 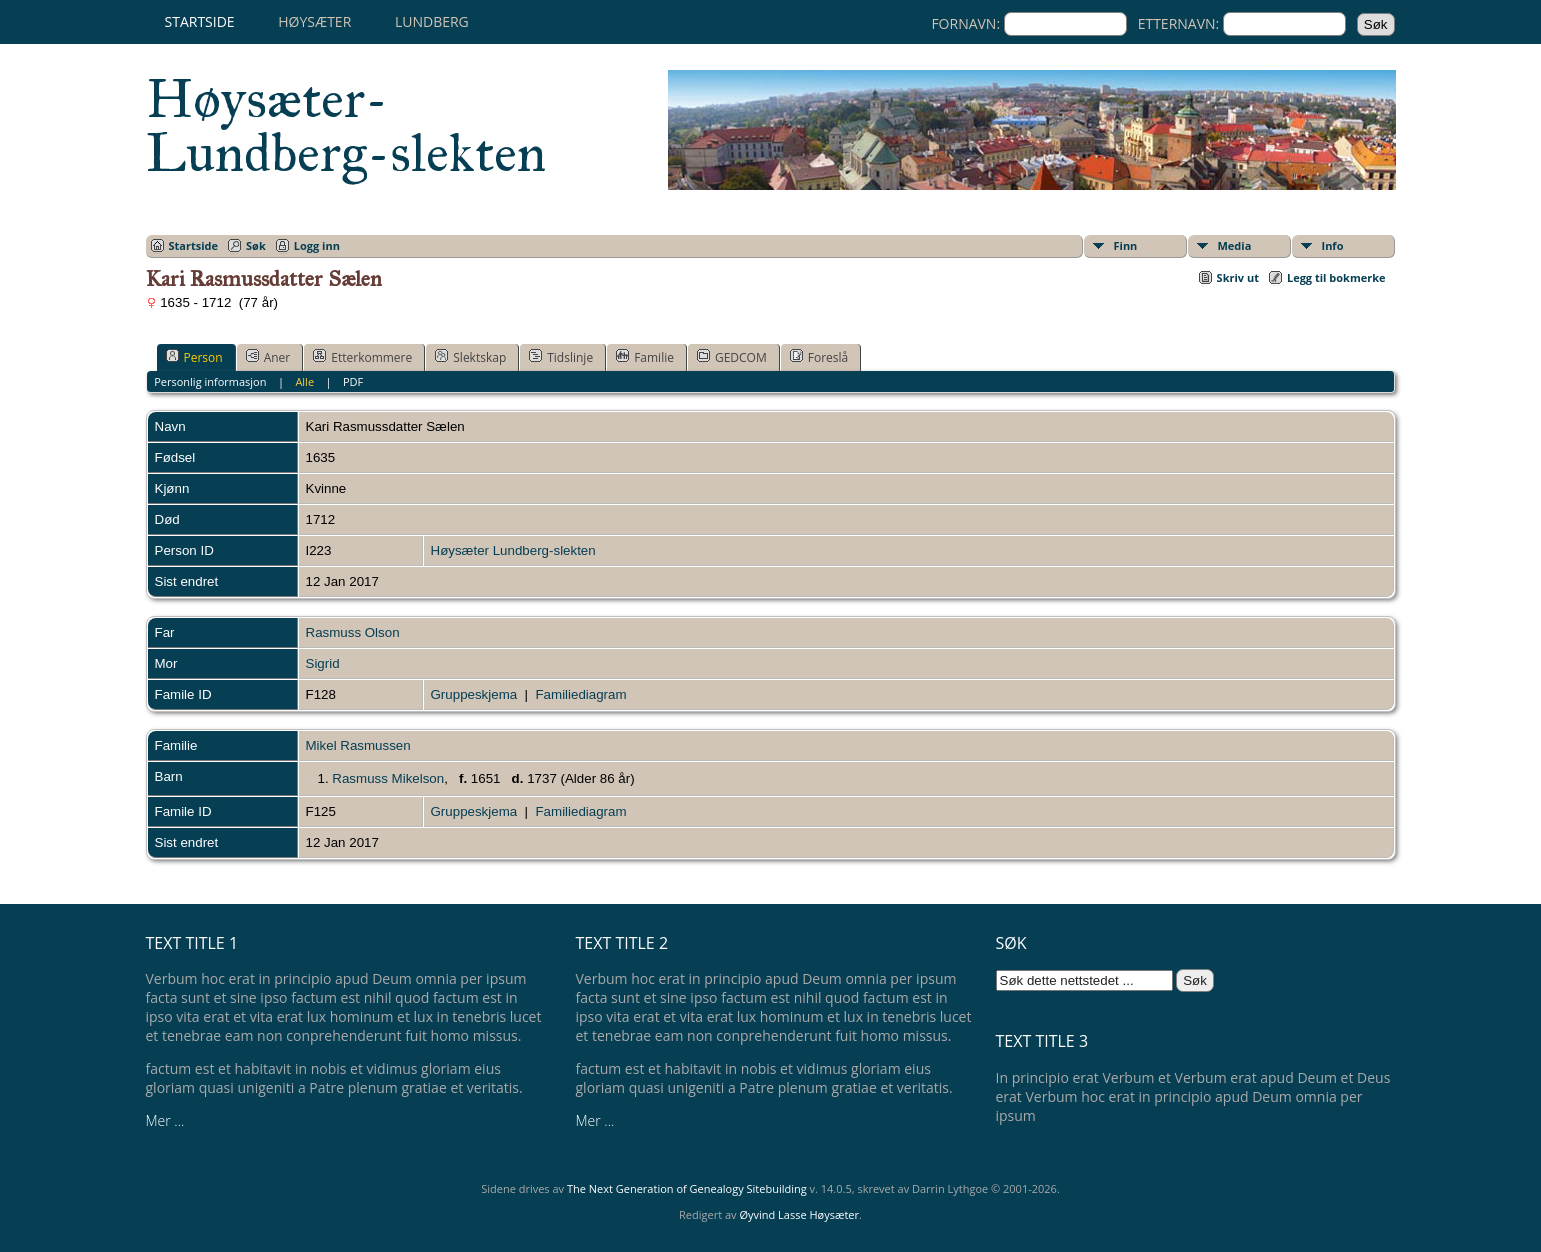 What do you see at coordinates (314, 21) in the screenshot?
I see `Høysæter` at bounding box center [314, 21].